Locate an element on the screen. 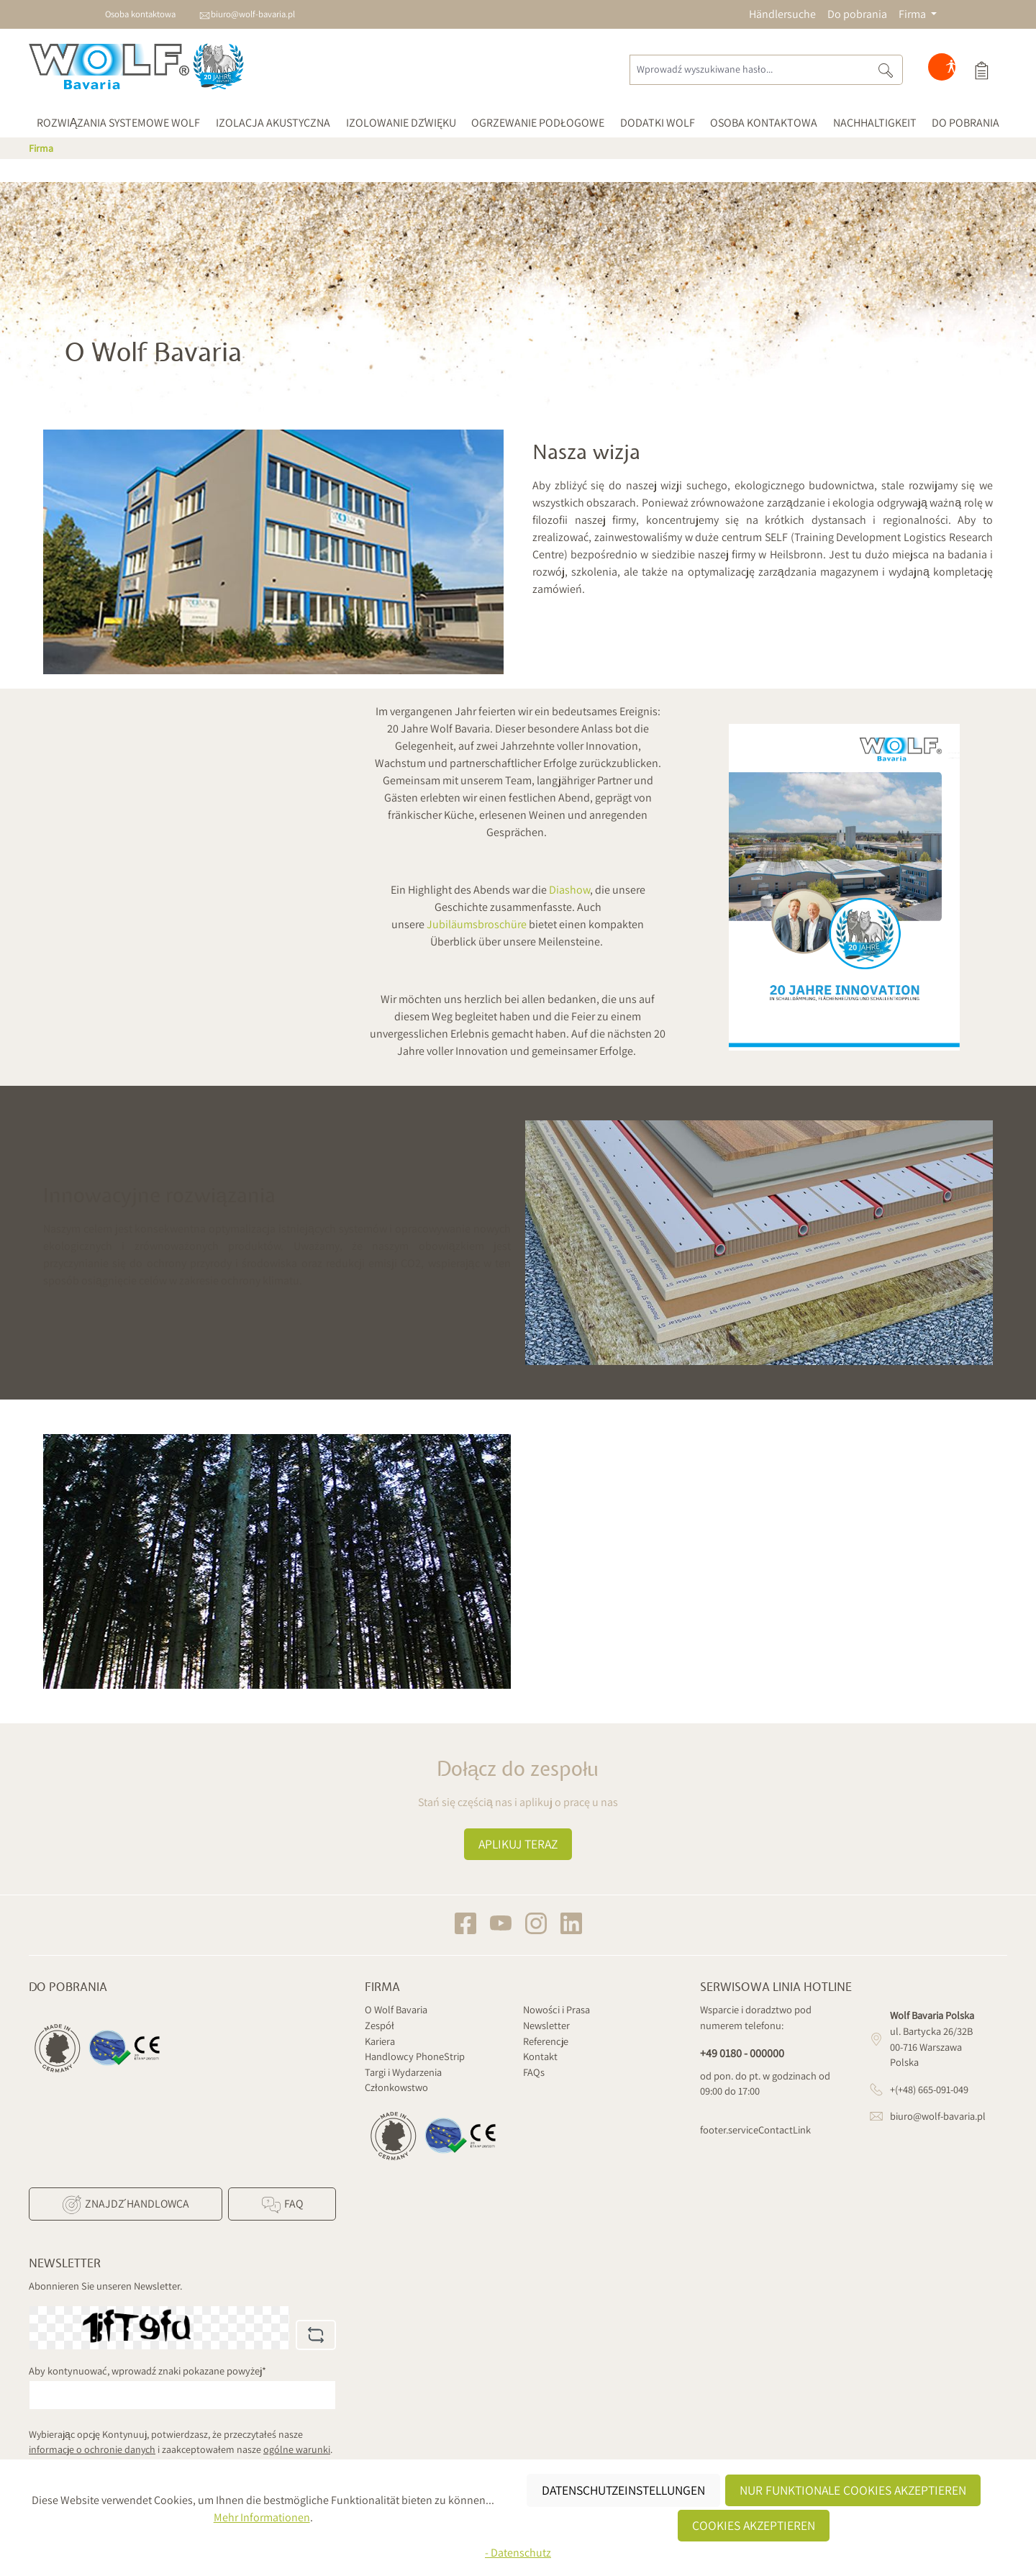 The width and height of the screenshot is (1036, 2576). Referencje is located at coordinates (545, 2041).